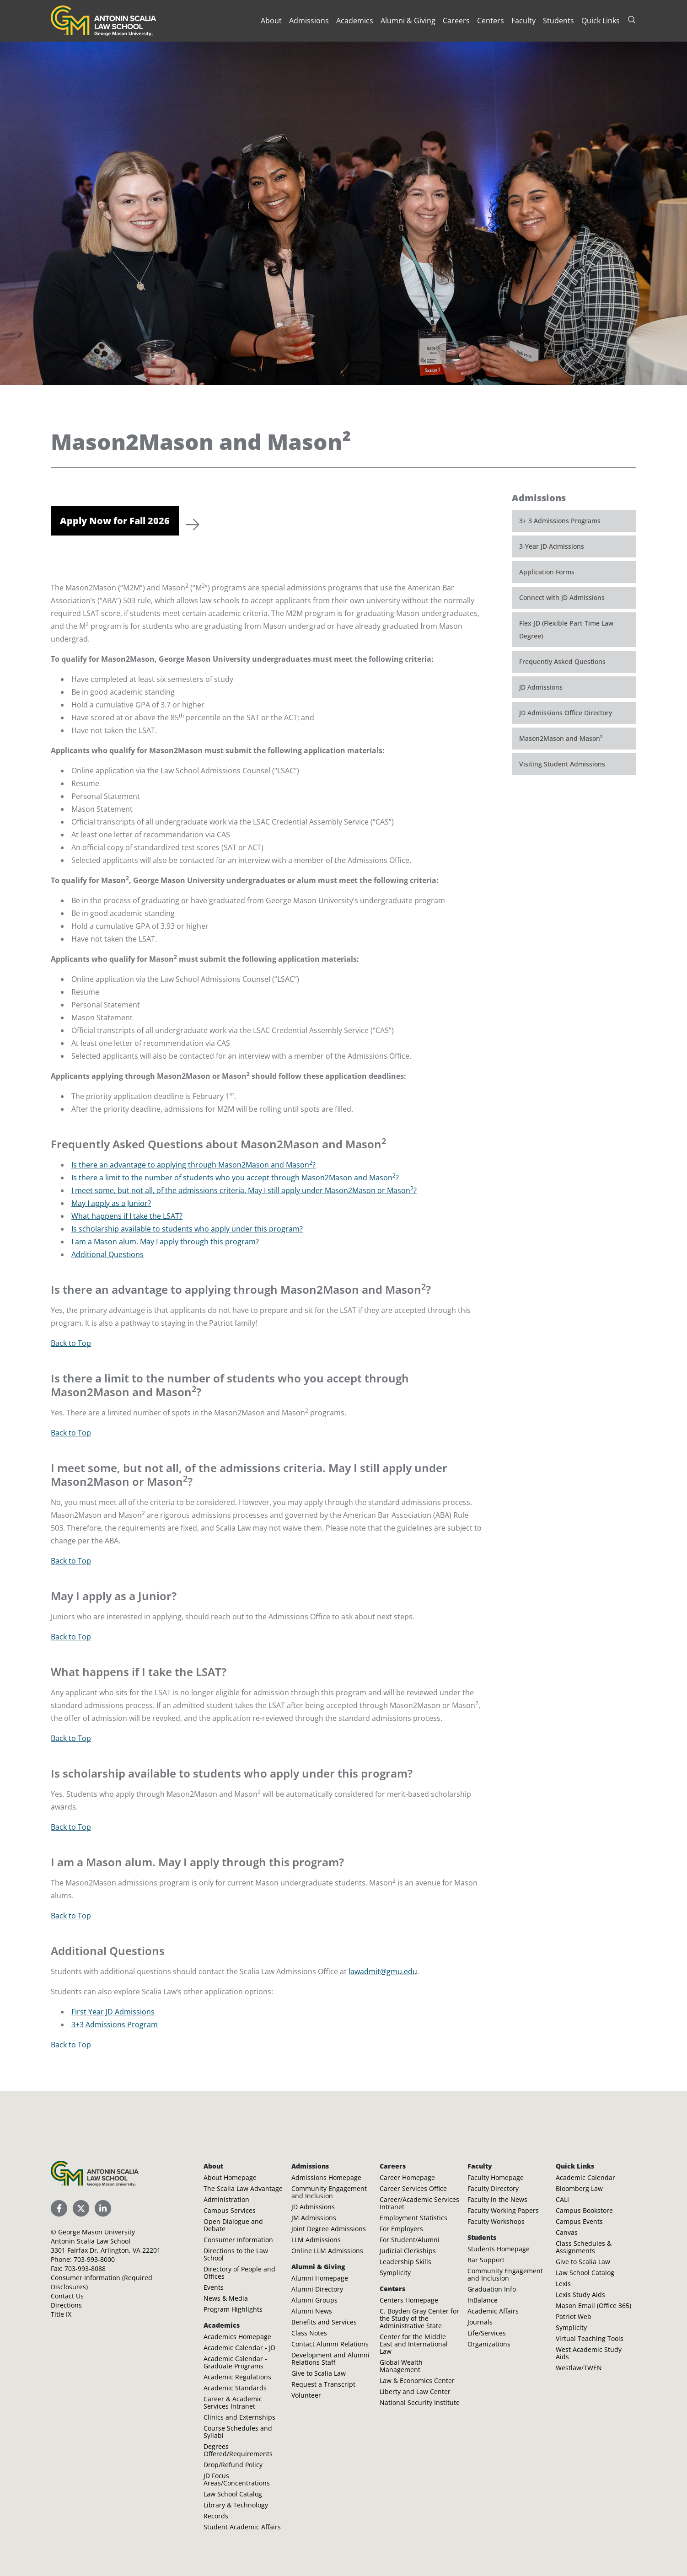 The height and width of the screenshot is (2576, 687). Describe the element at coordinates (584, 2247) in the screenshot. I see `Class Schedules & Assignments` at that location.